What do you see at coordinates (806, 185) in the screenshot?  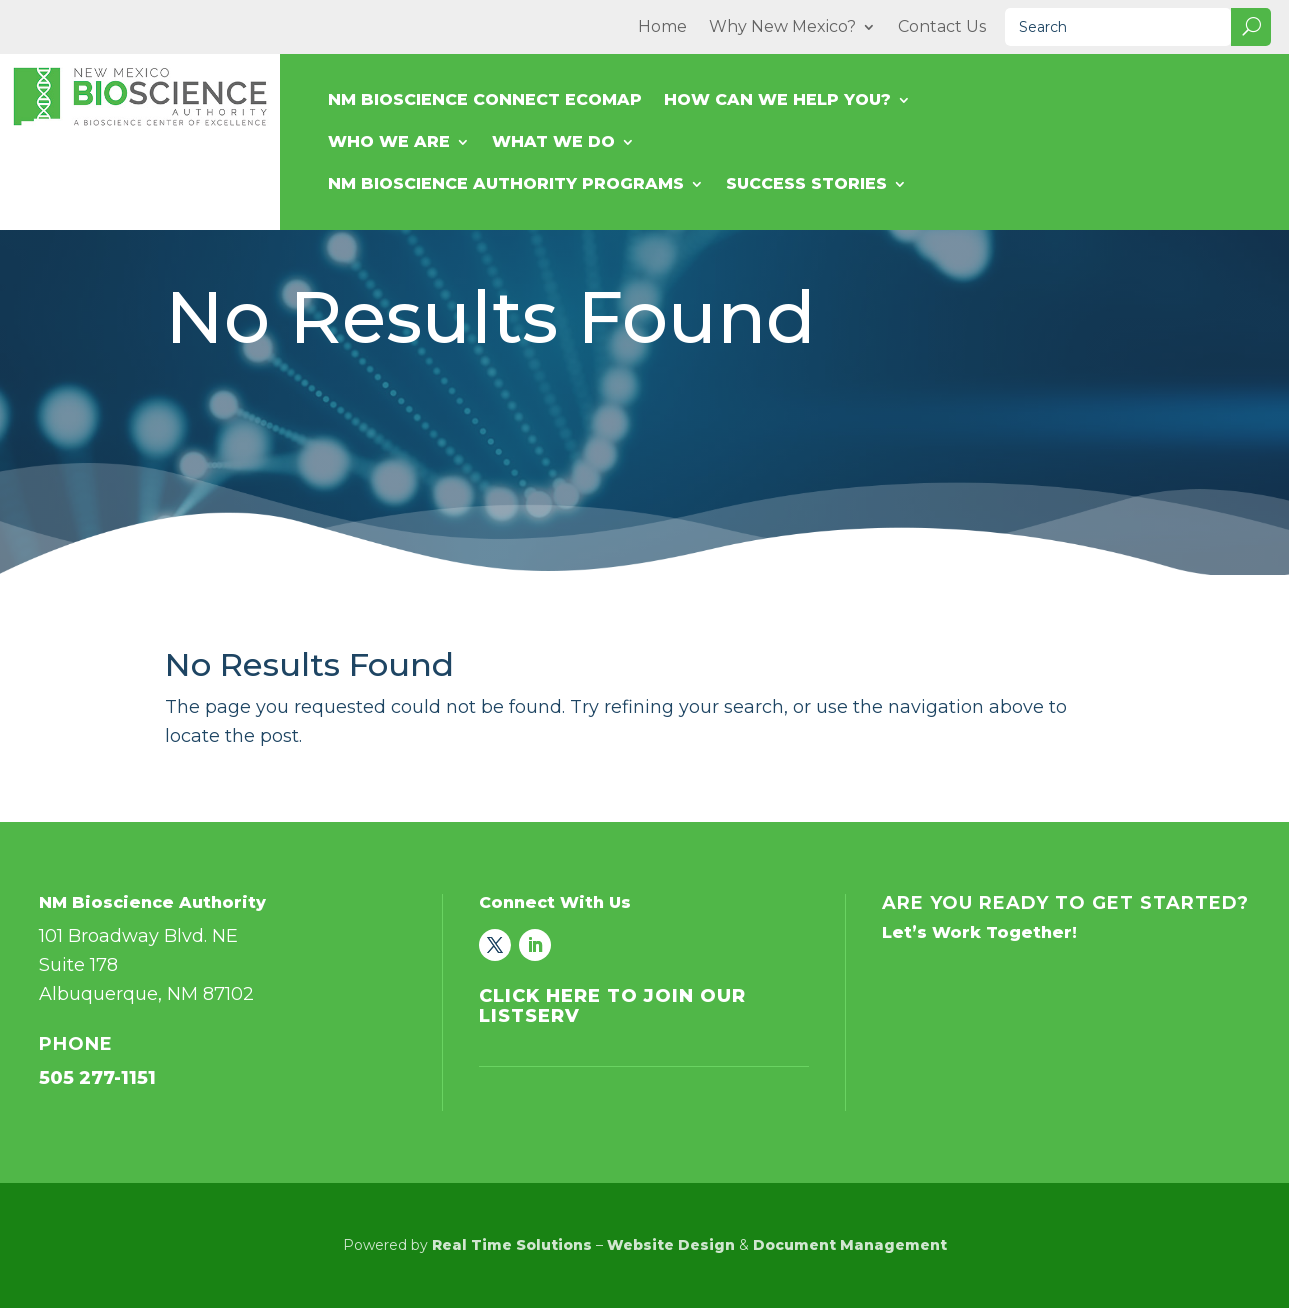 I see `Success Stories [link]` at bounding box center [806, 185].